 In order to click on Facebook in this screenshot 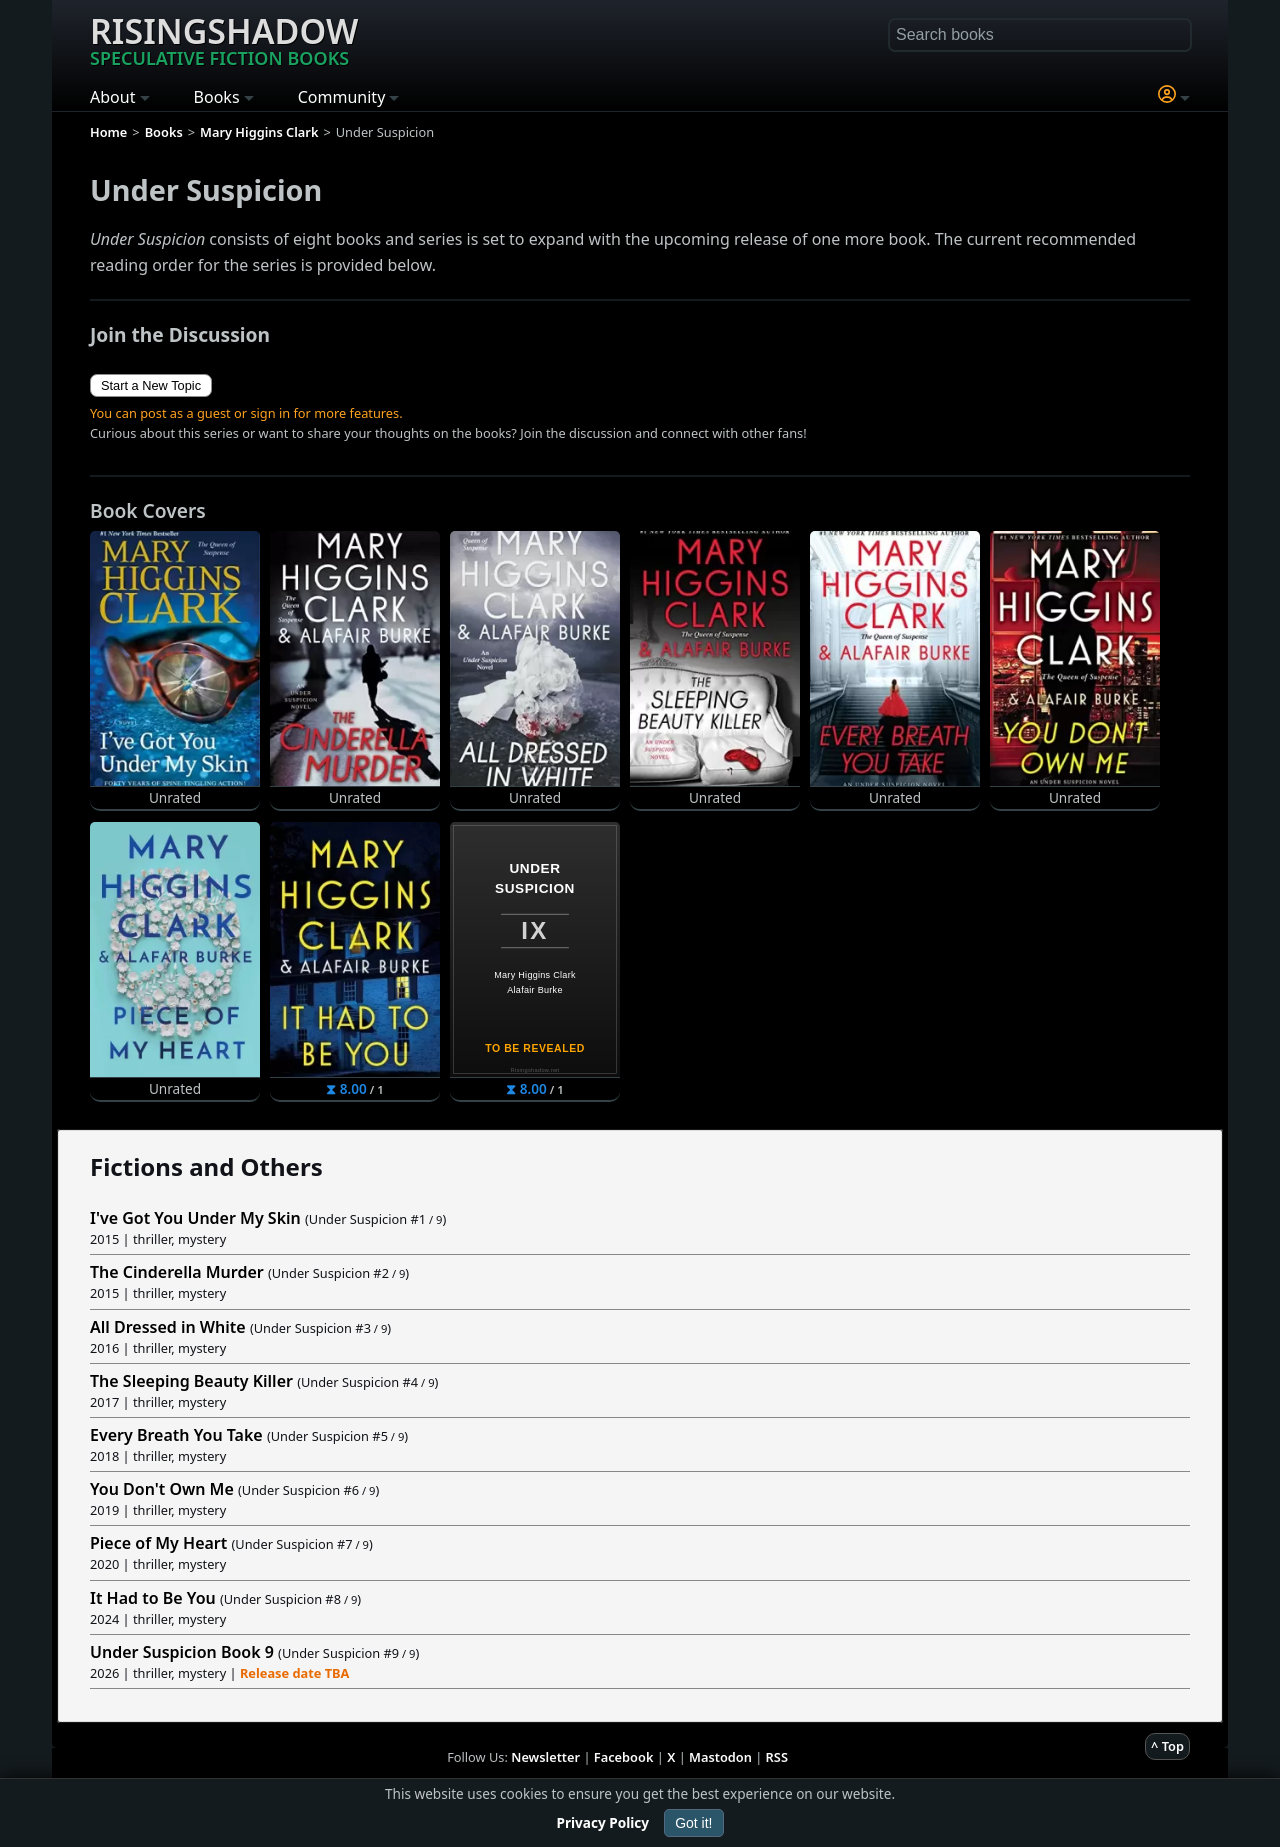, I will do `click(624, 1757)`.